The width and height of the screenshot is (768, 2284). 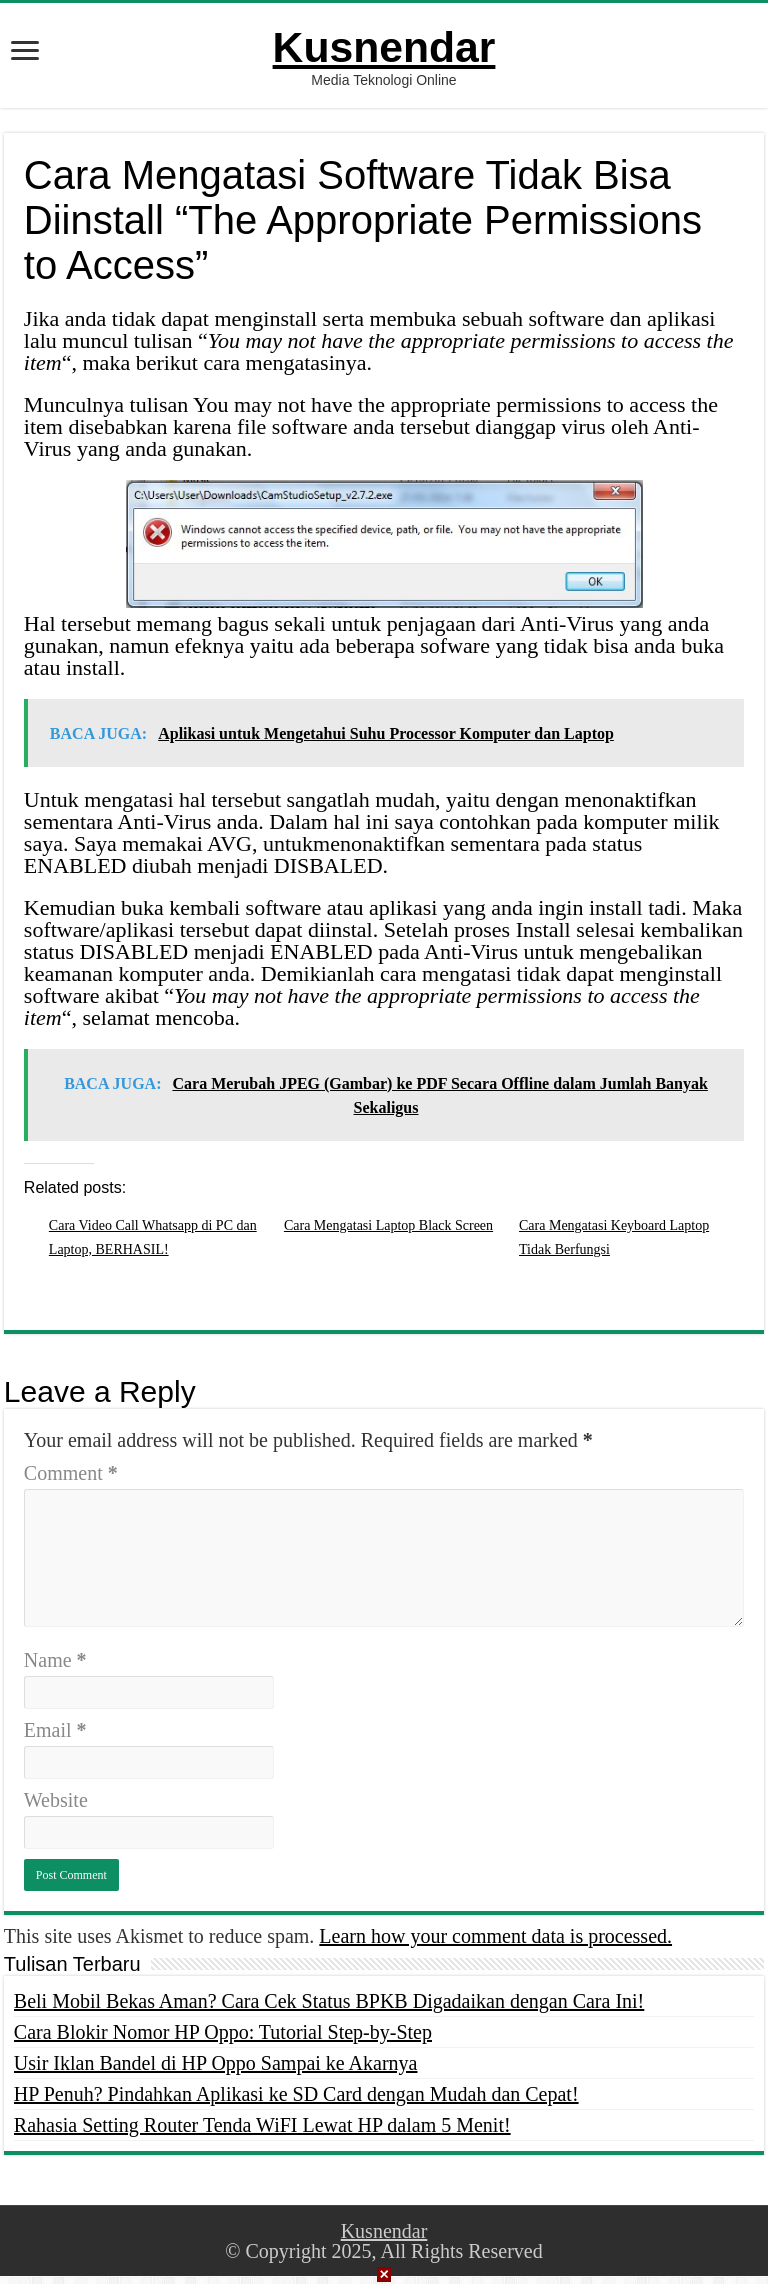 What do you see at coordinates (71, 1473) in the screenshot?
I see `Comment` at bounding box center [71, 1473].